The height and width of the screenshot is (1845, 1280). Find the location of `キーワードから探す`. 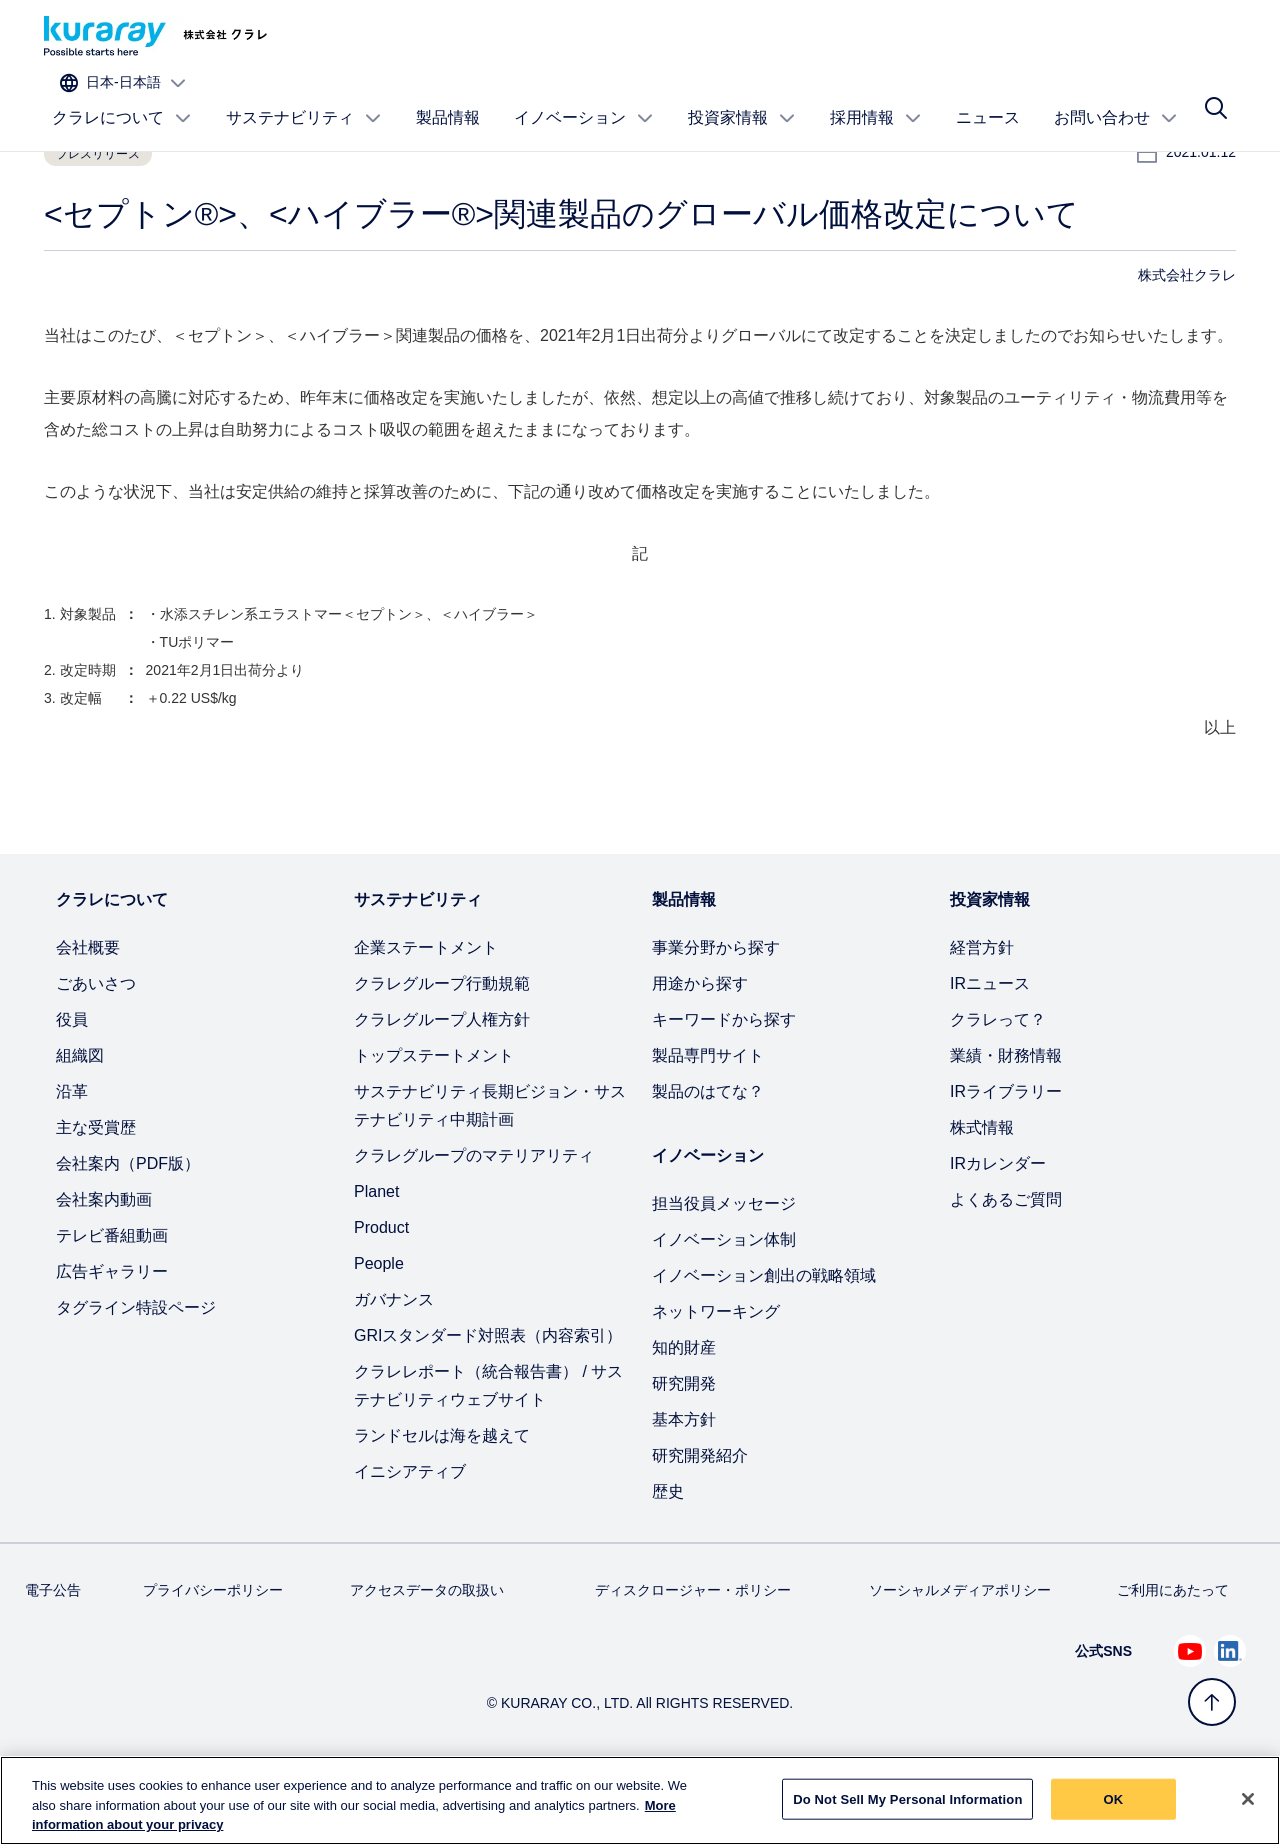

キーワードから探す is located at coordinates (724, 1084).